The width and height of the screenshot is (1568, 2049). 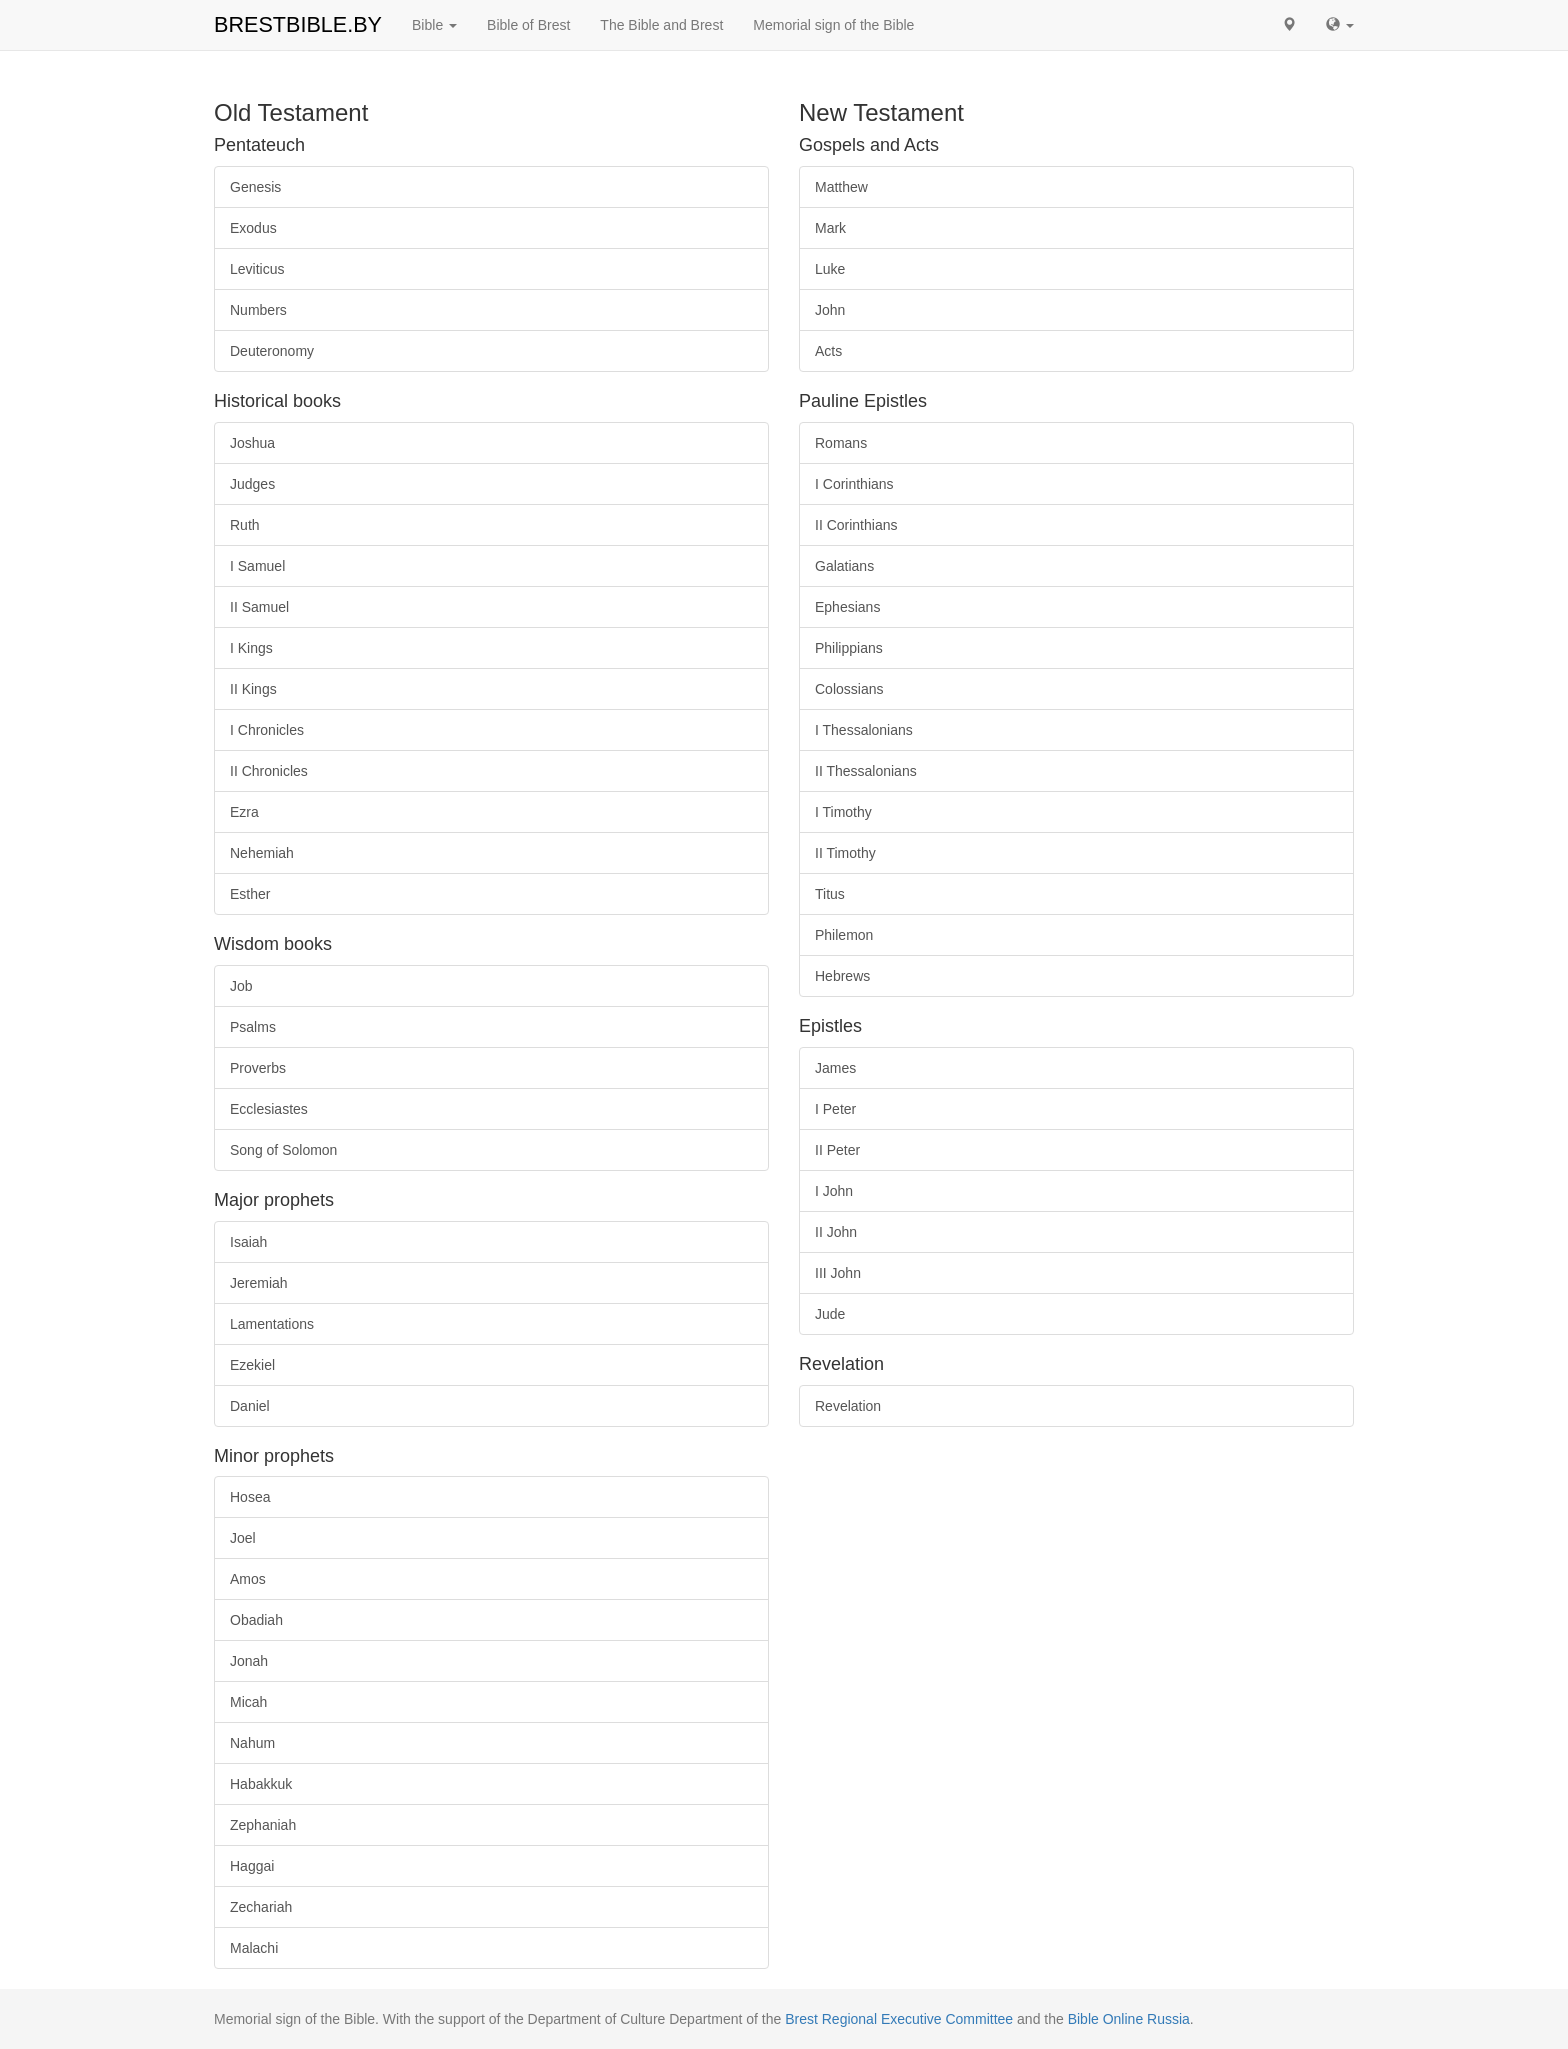 What do you see at coordinates (841, 443) in the screenshot?
I see `Romans` at bounding box center [841, 443].